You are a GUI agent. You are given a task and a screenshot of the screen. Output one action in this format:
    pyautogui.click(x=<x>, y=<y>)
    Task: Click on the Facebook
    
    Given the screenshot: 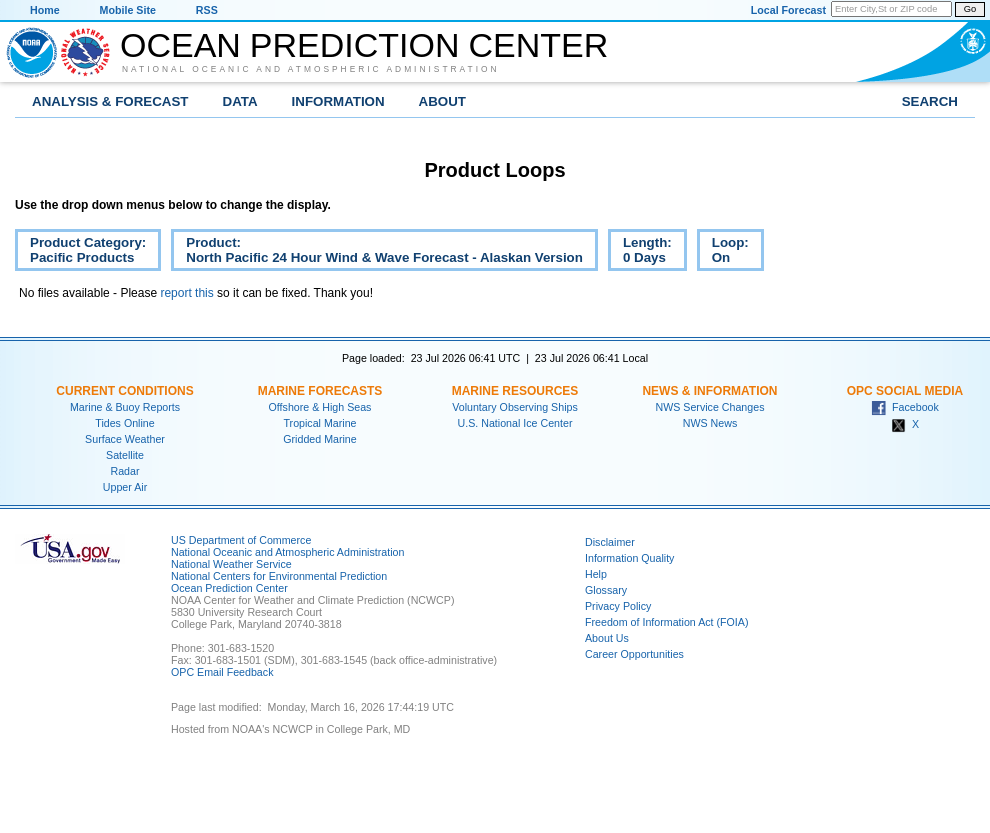 What is the action you would take?
    pyautogui.click(x=905, y=407)
    